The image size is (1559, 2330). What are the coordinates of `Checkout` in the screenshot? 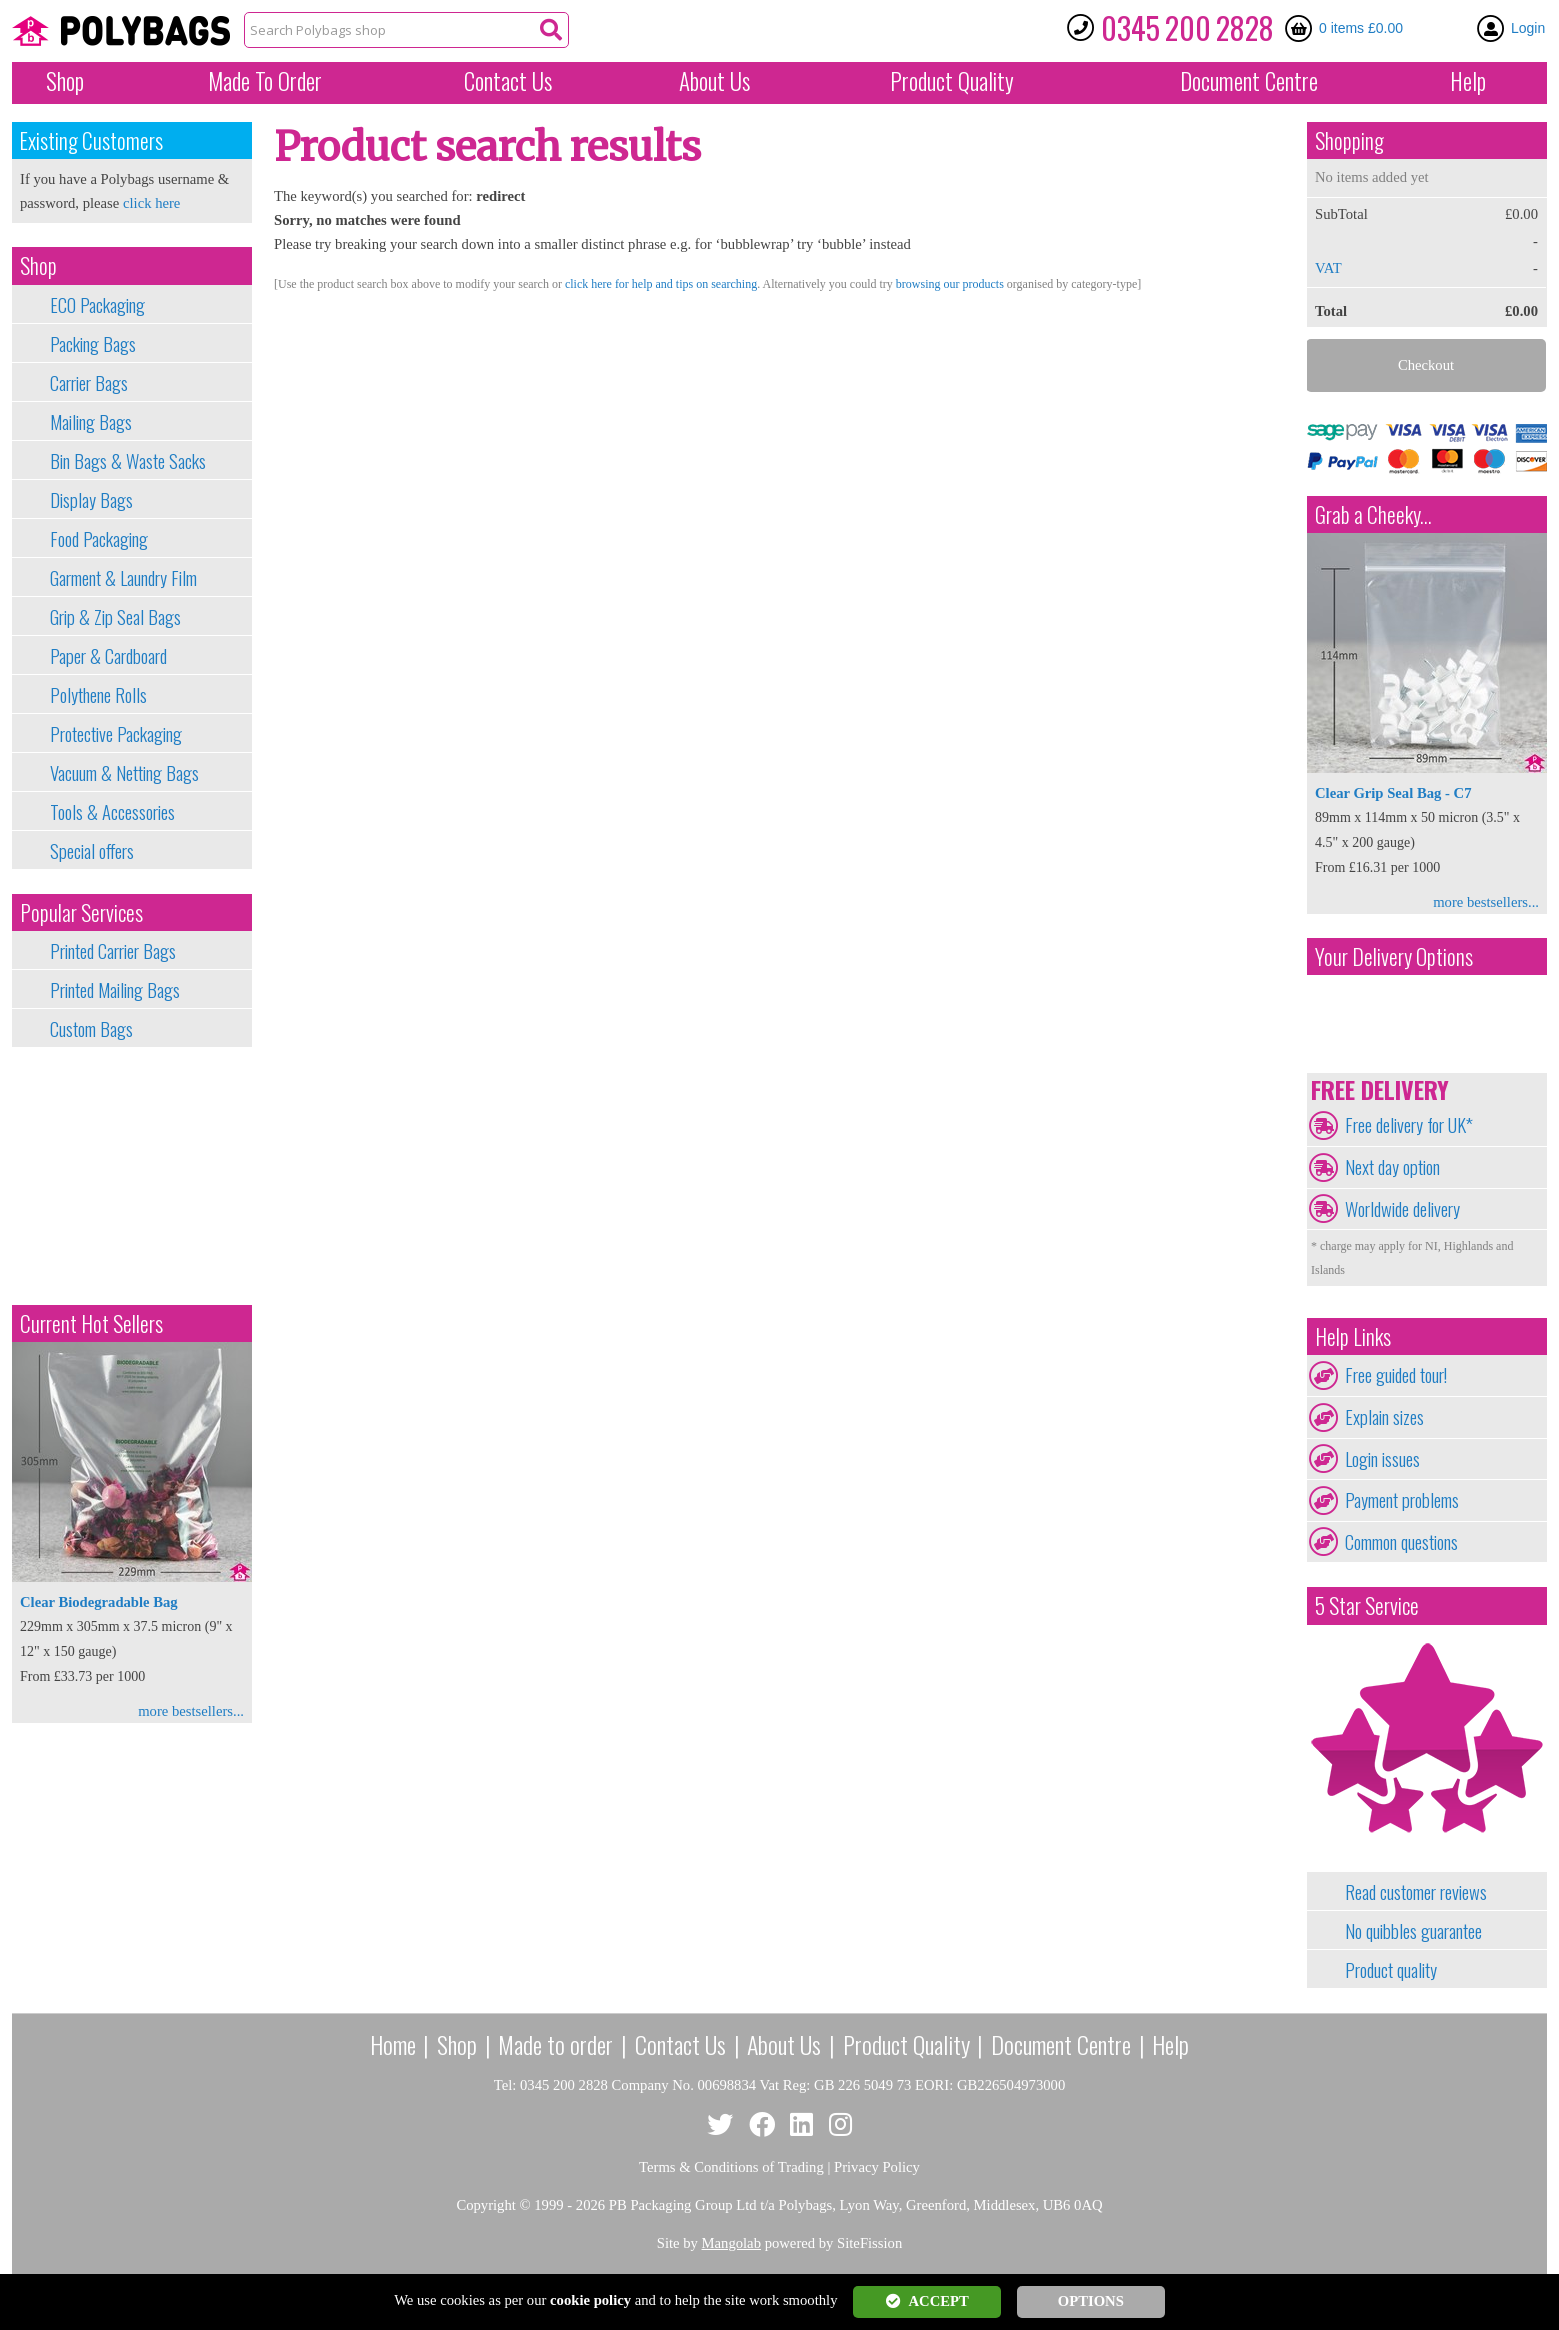 It's located at (1426, 365).